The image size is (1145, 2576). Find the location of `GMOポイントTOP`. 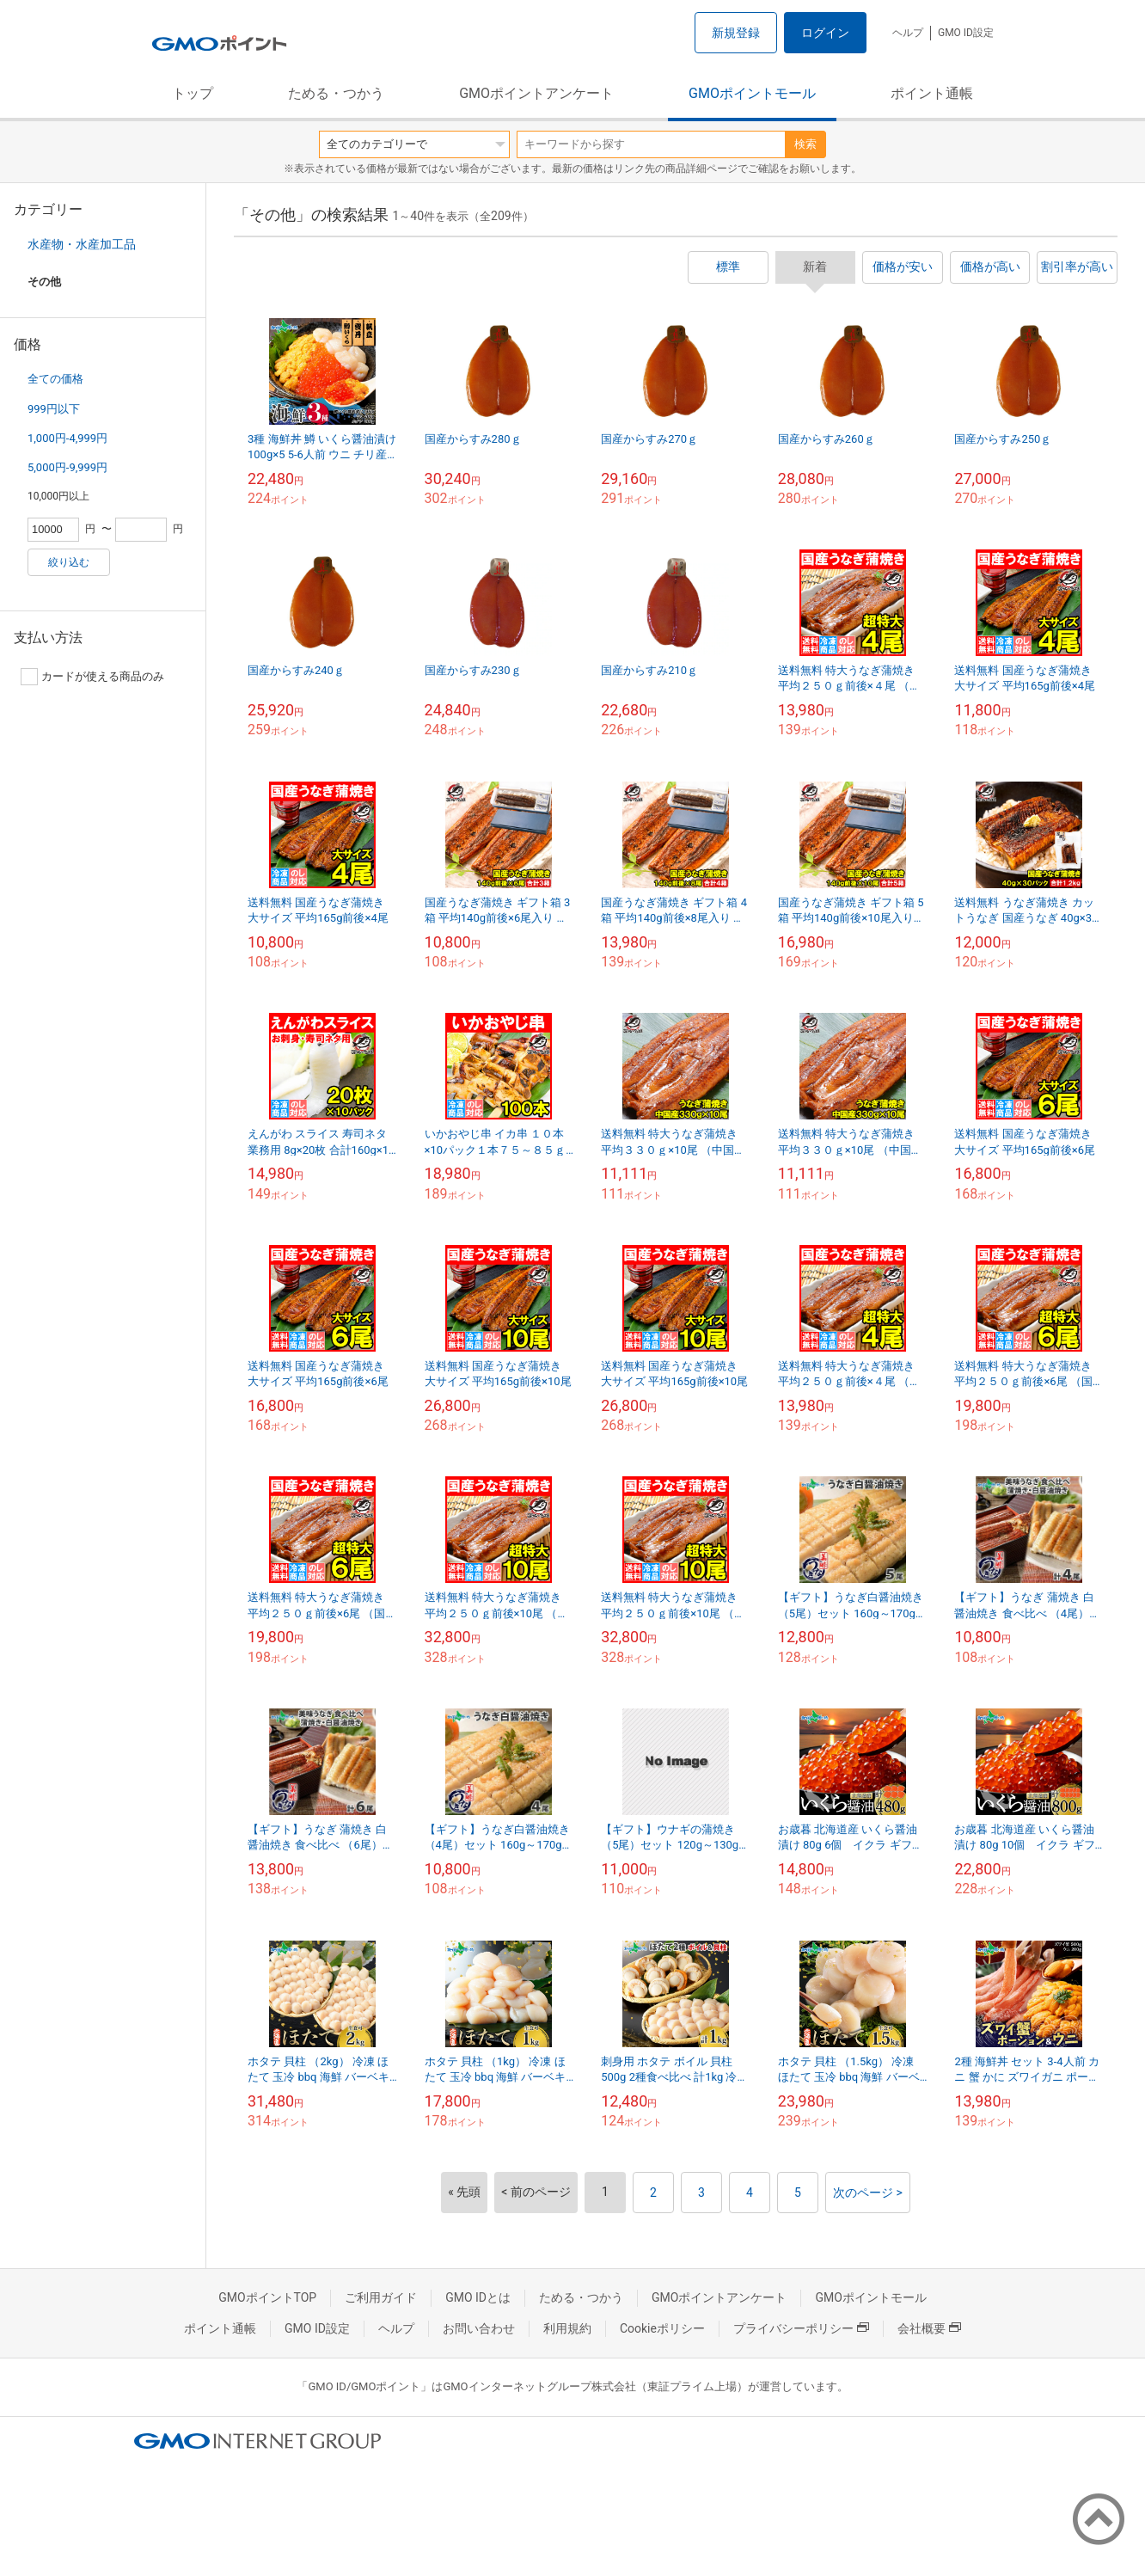

GMOポイントTOP is located at coordinates (267, 2297).